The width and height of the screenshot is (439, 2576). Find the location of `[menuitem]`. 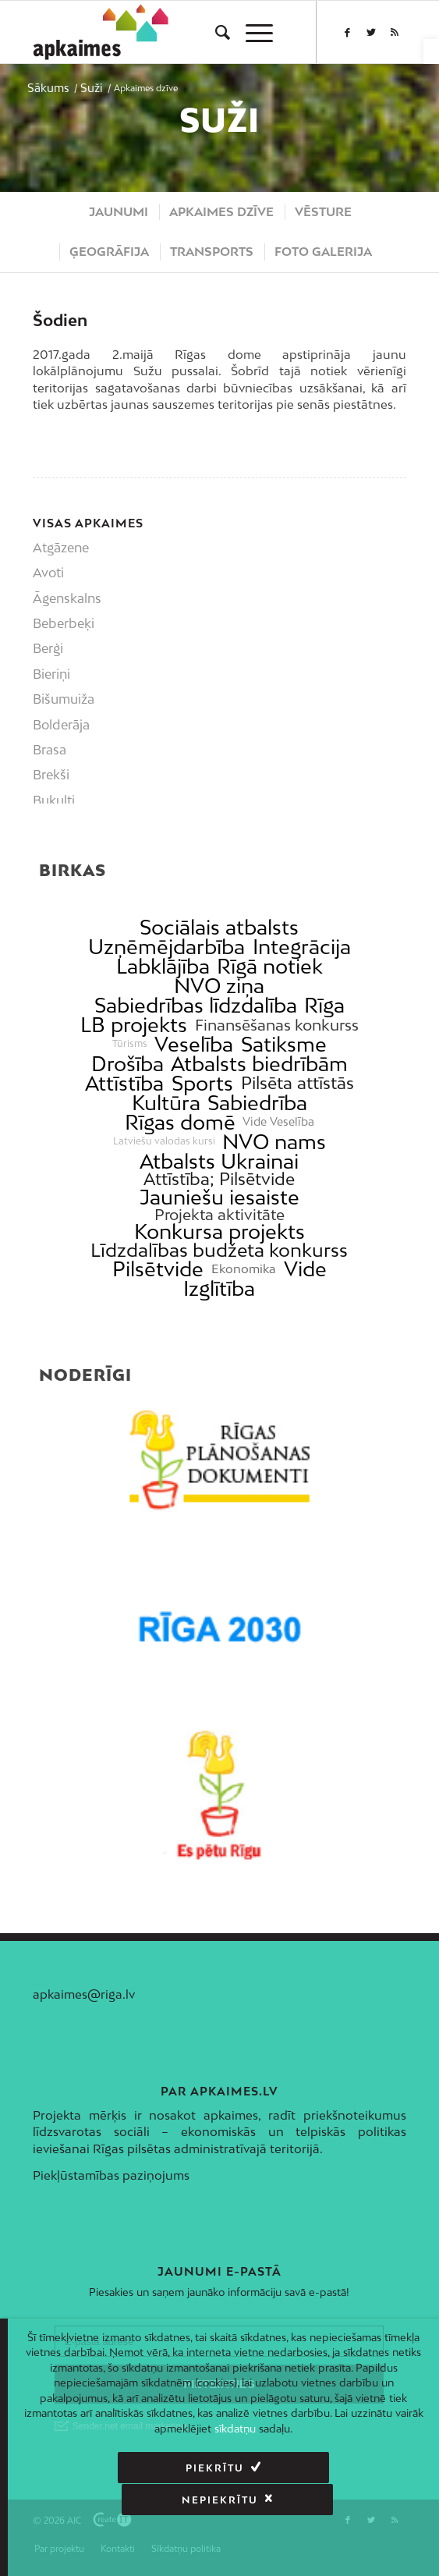

[menuitem] is located at coordinates (215, 32).